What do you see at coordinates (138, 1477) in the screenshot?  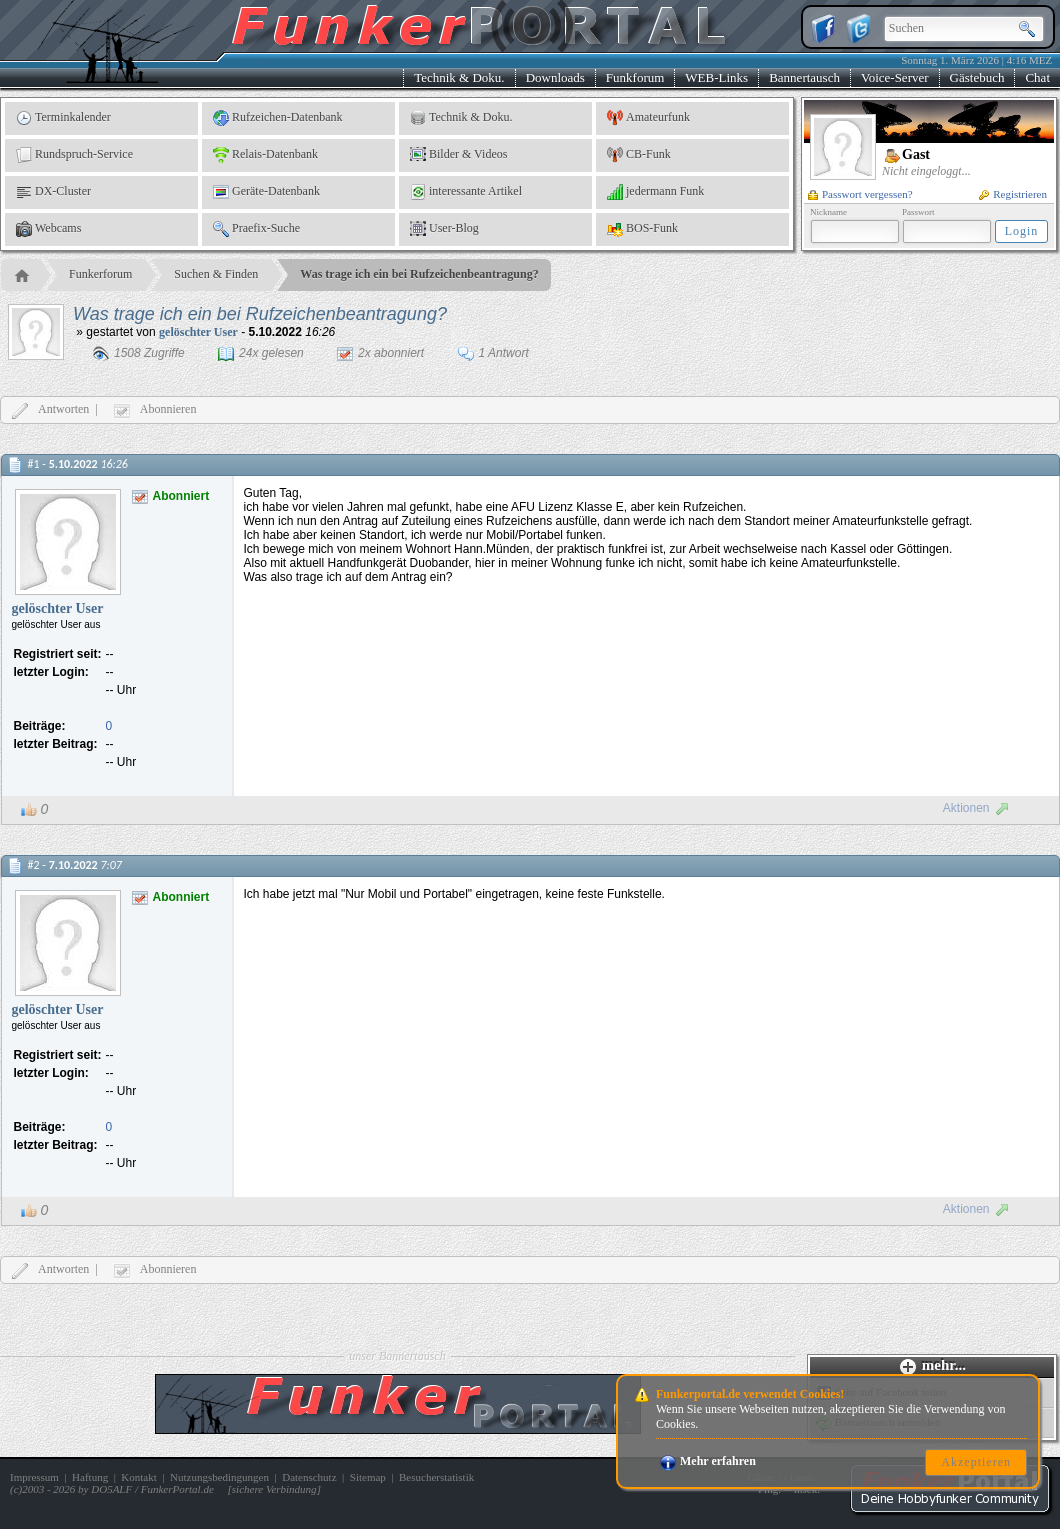 I see `Kontakt` at bounding box center [138, 1477].